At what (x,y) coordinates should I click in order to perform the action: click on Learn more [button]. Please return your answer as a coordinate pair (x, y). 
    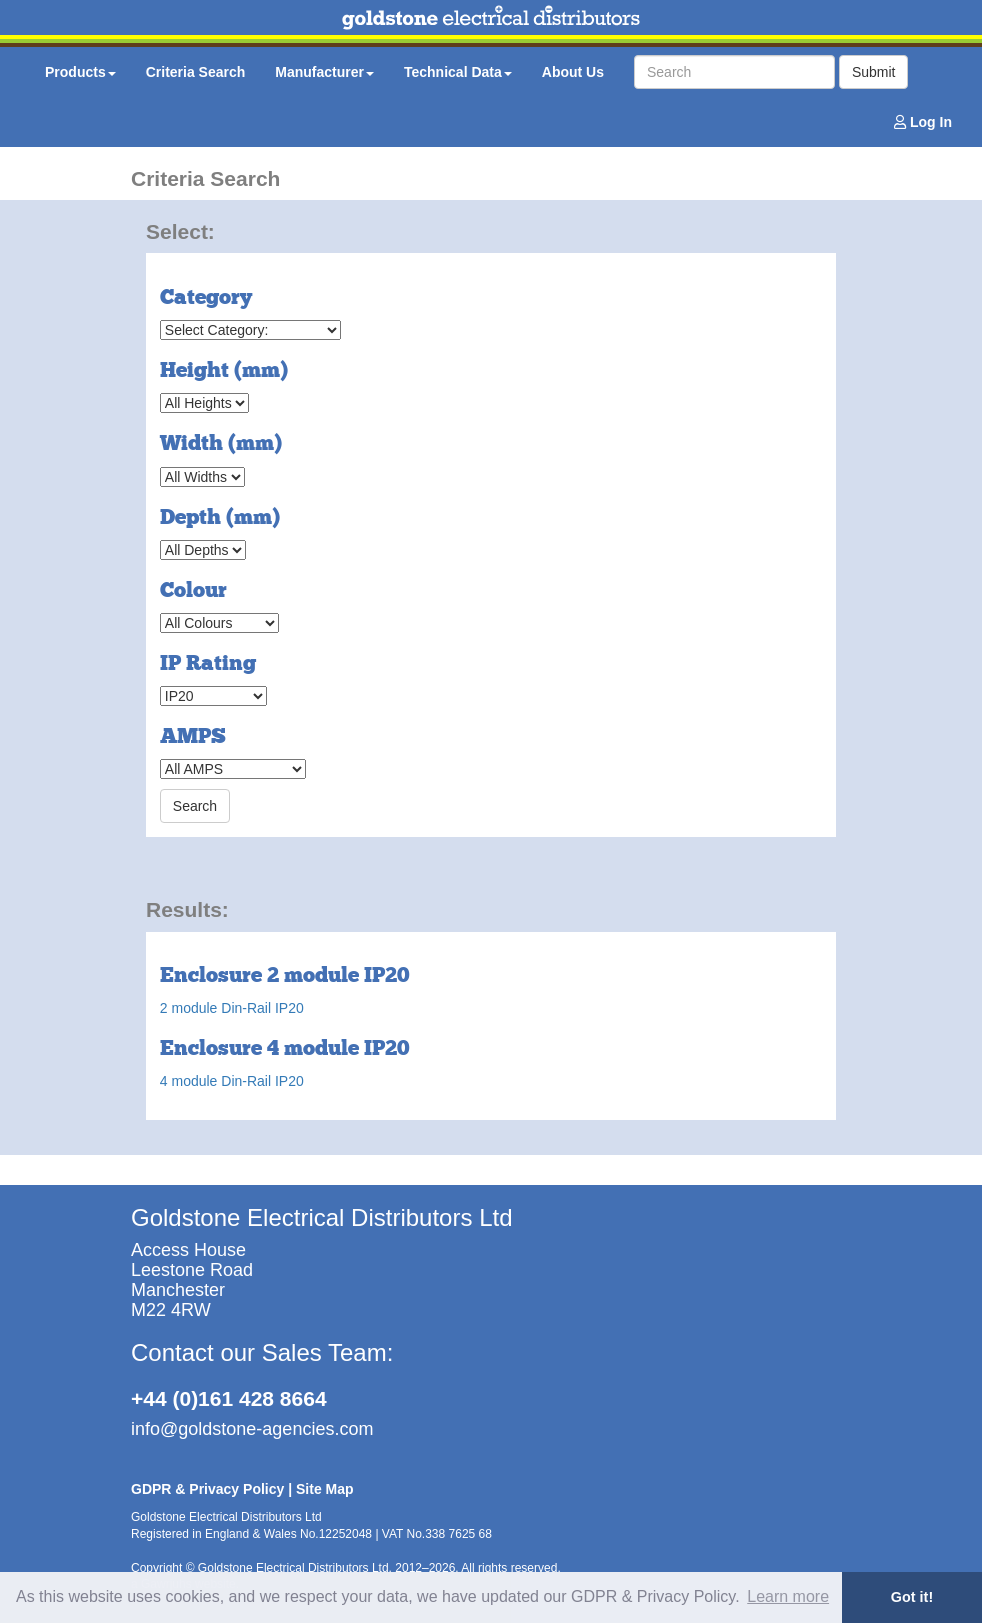
    Looking at the image, I should click on (788, 1596).